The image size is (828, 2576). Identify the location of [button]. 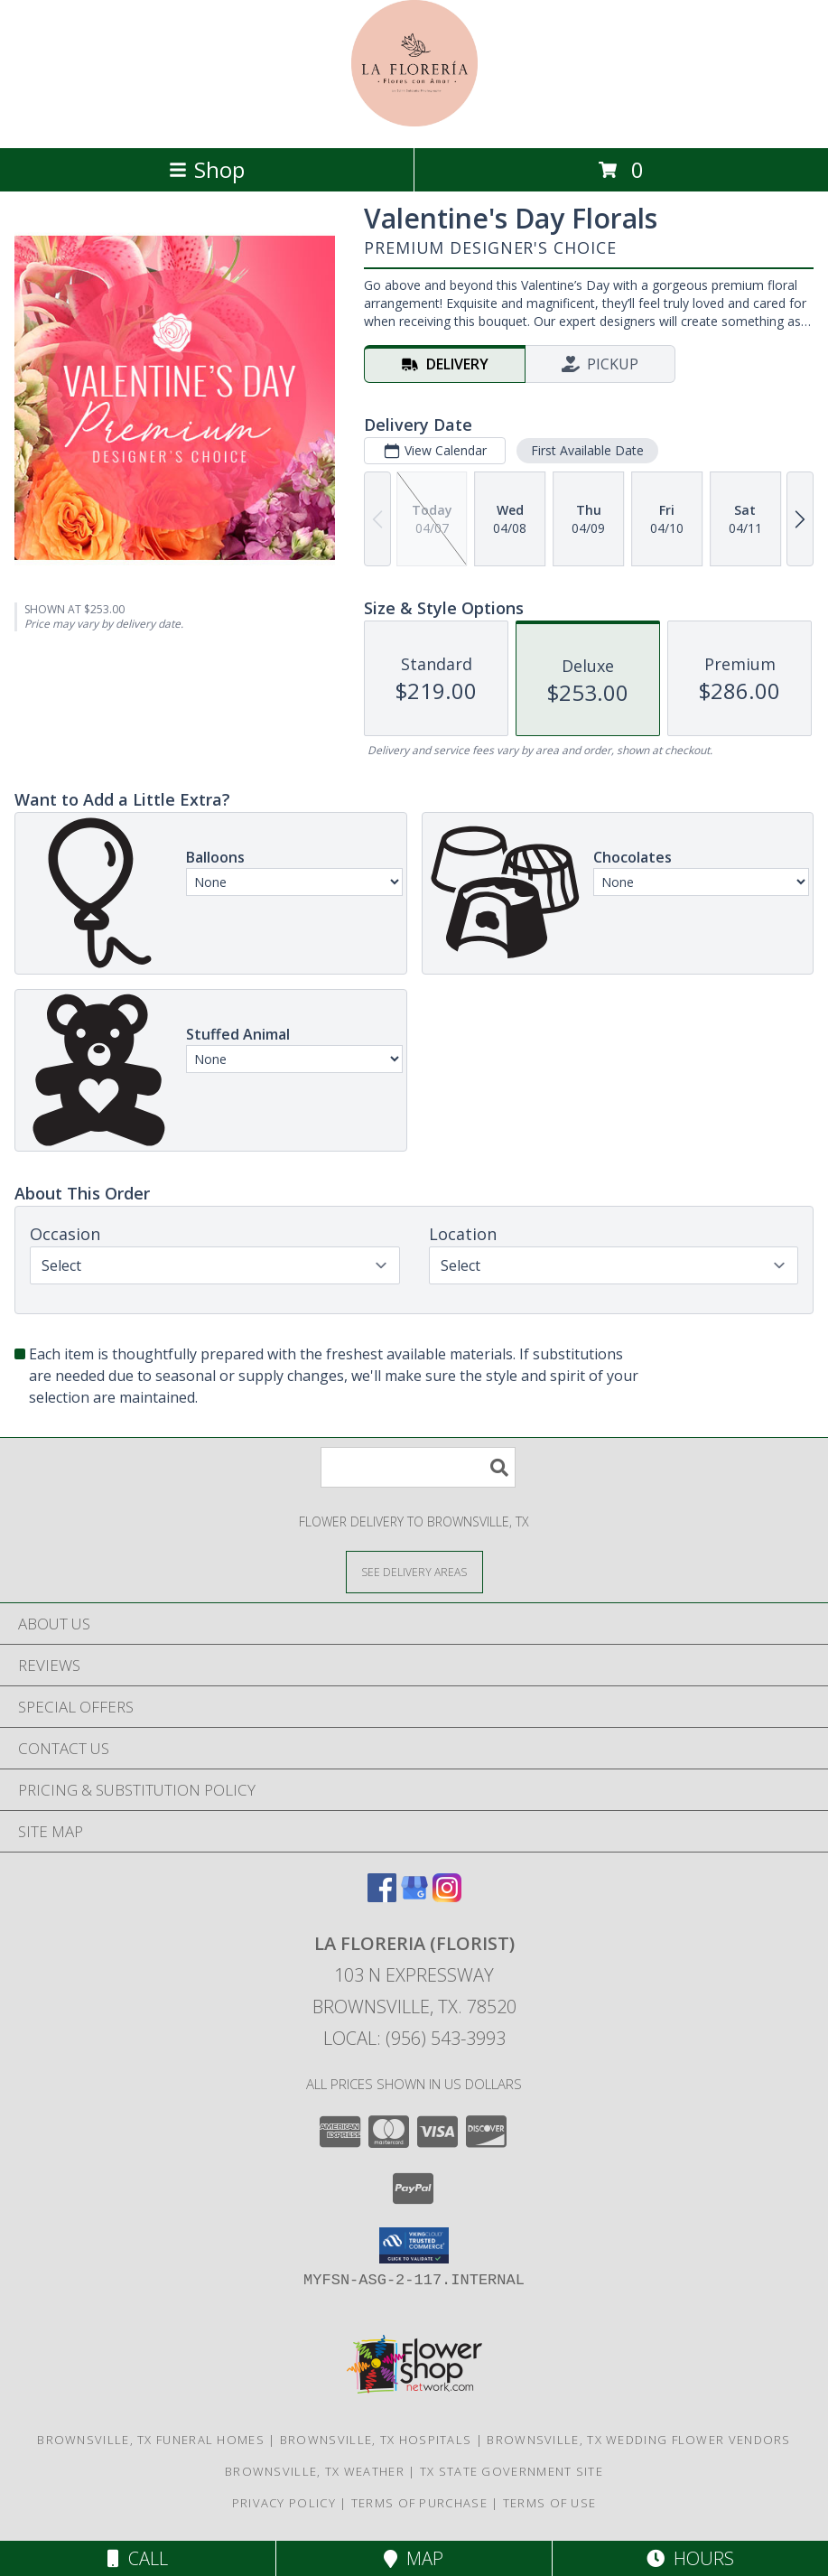
(414, 2245).